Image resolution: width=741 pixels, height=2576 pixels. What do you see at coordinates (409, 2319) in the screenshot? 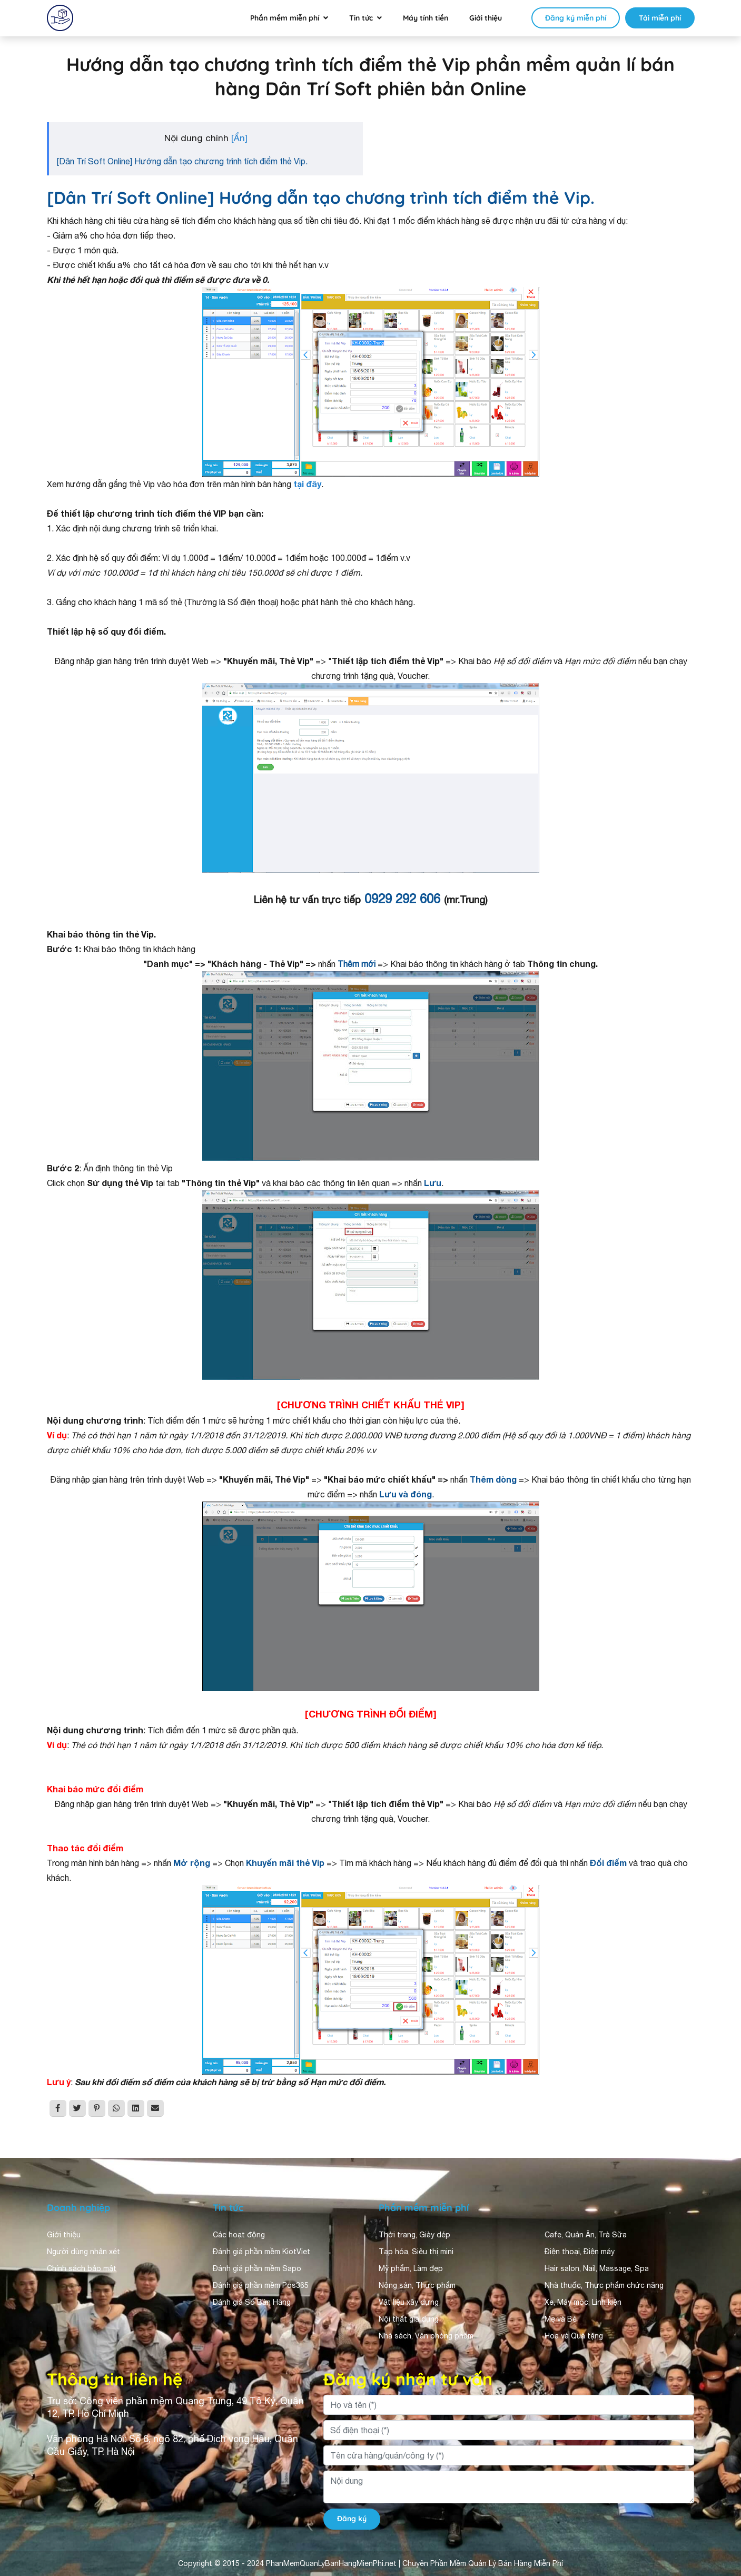
I see `Nội thất gia dụng` at bounding box center [409, 2319].